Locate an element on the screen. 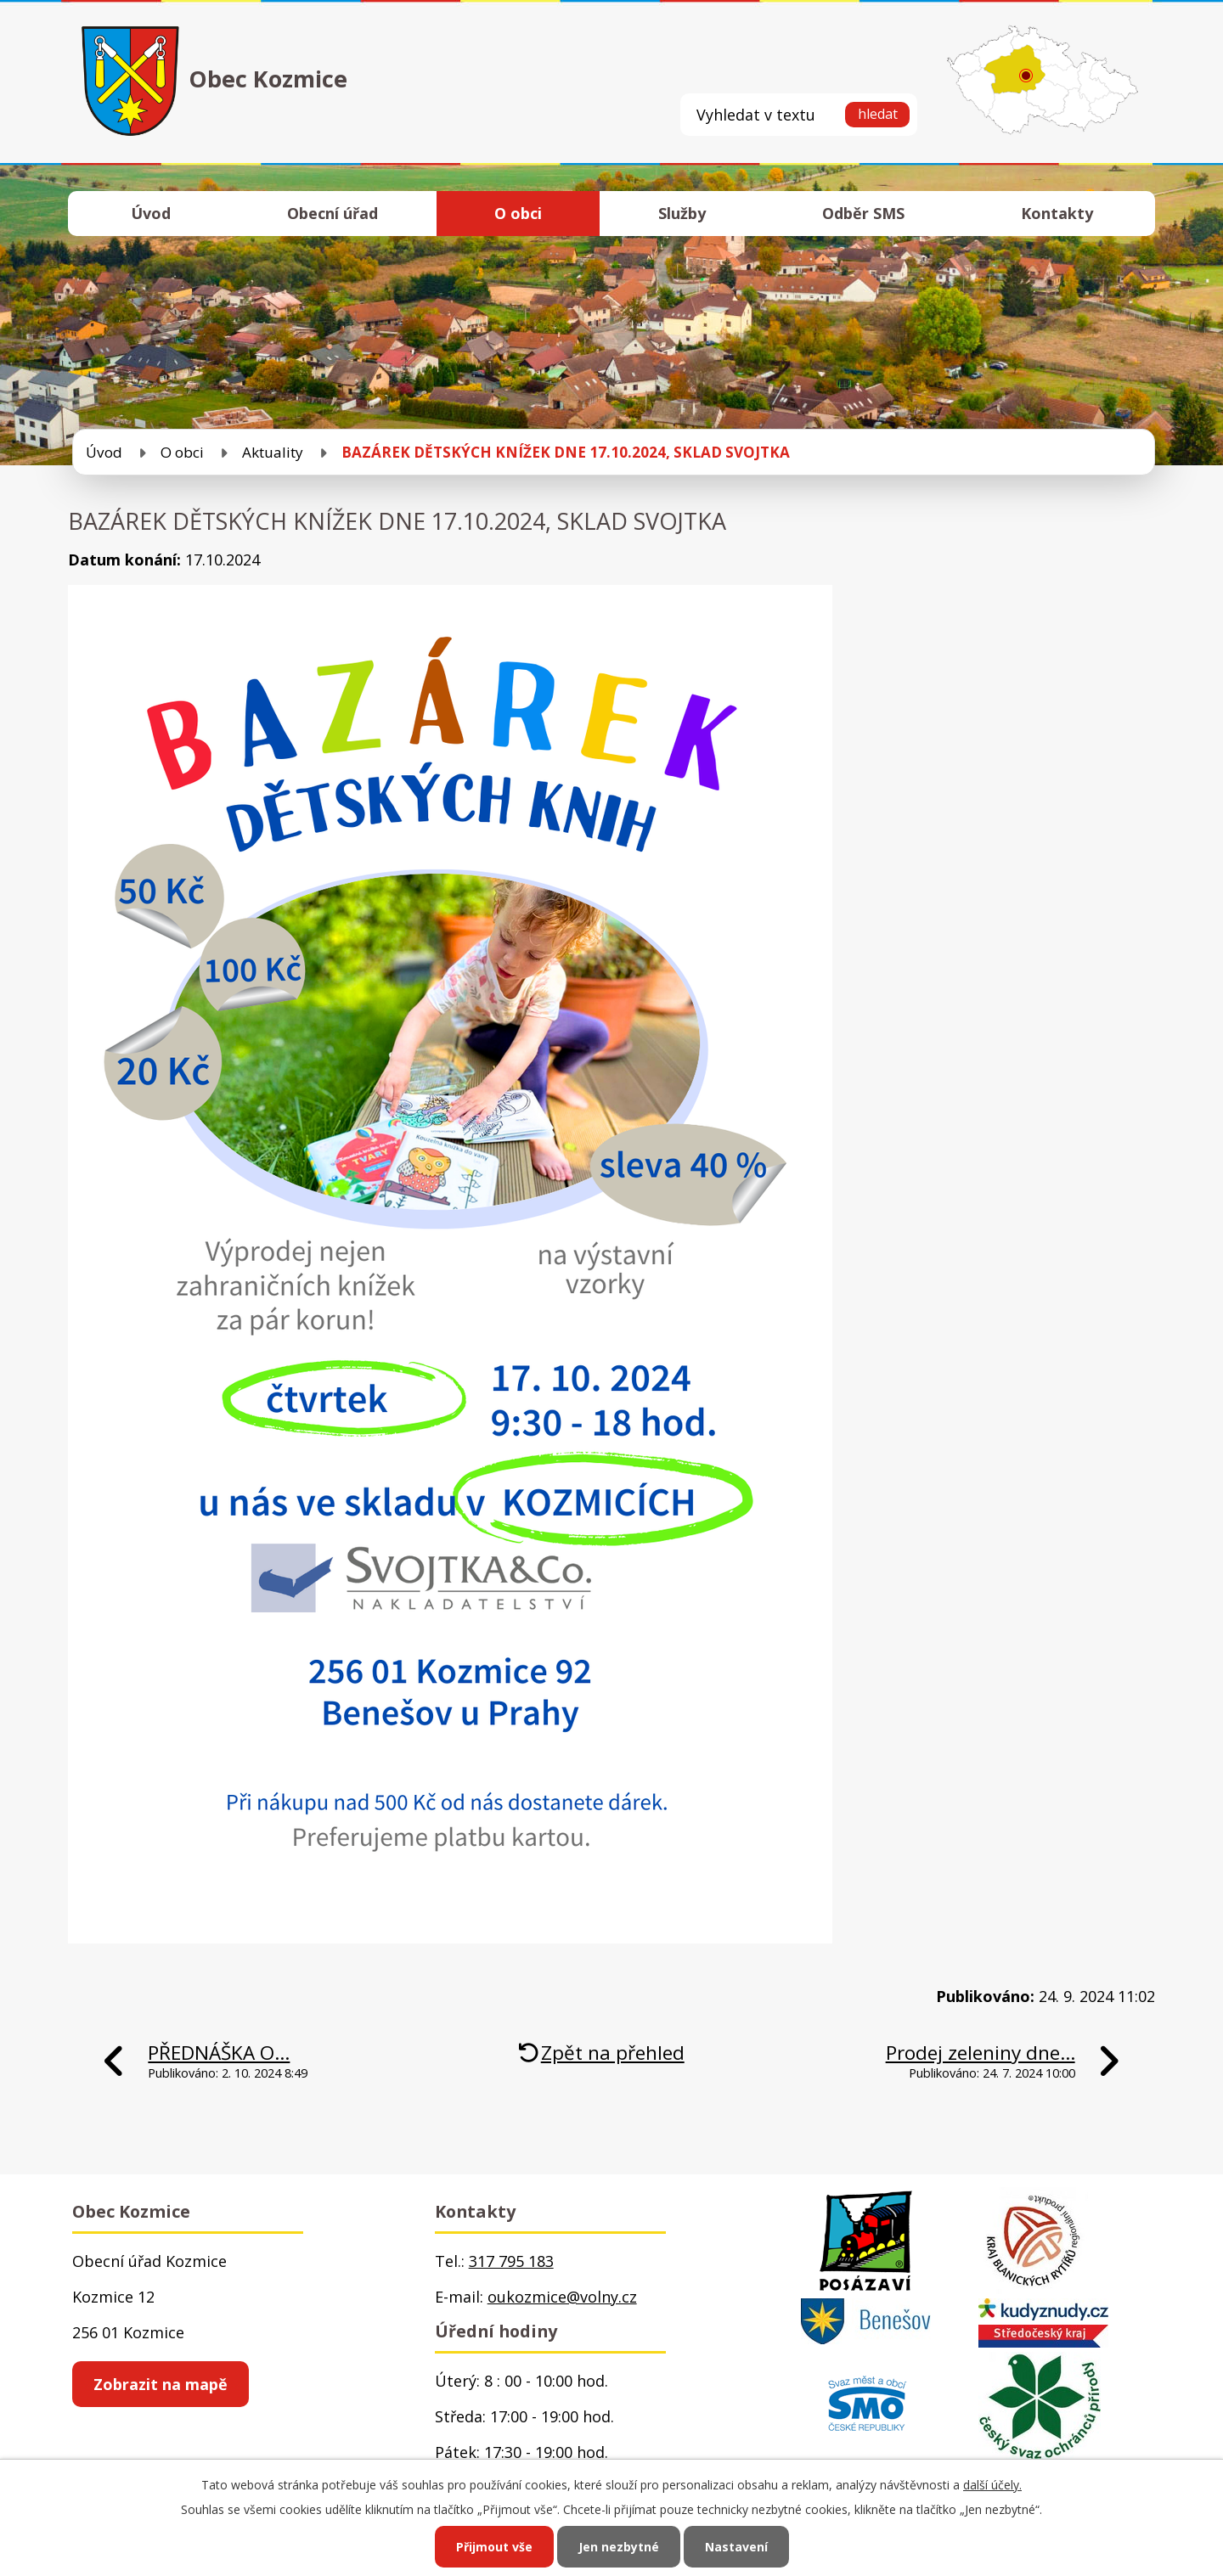 This screenshot has width=1223, height=2576. Odběr SMS is located at coordinates (863, 213).